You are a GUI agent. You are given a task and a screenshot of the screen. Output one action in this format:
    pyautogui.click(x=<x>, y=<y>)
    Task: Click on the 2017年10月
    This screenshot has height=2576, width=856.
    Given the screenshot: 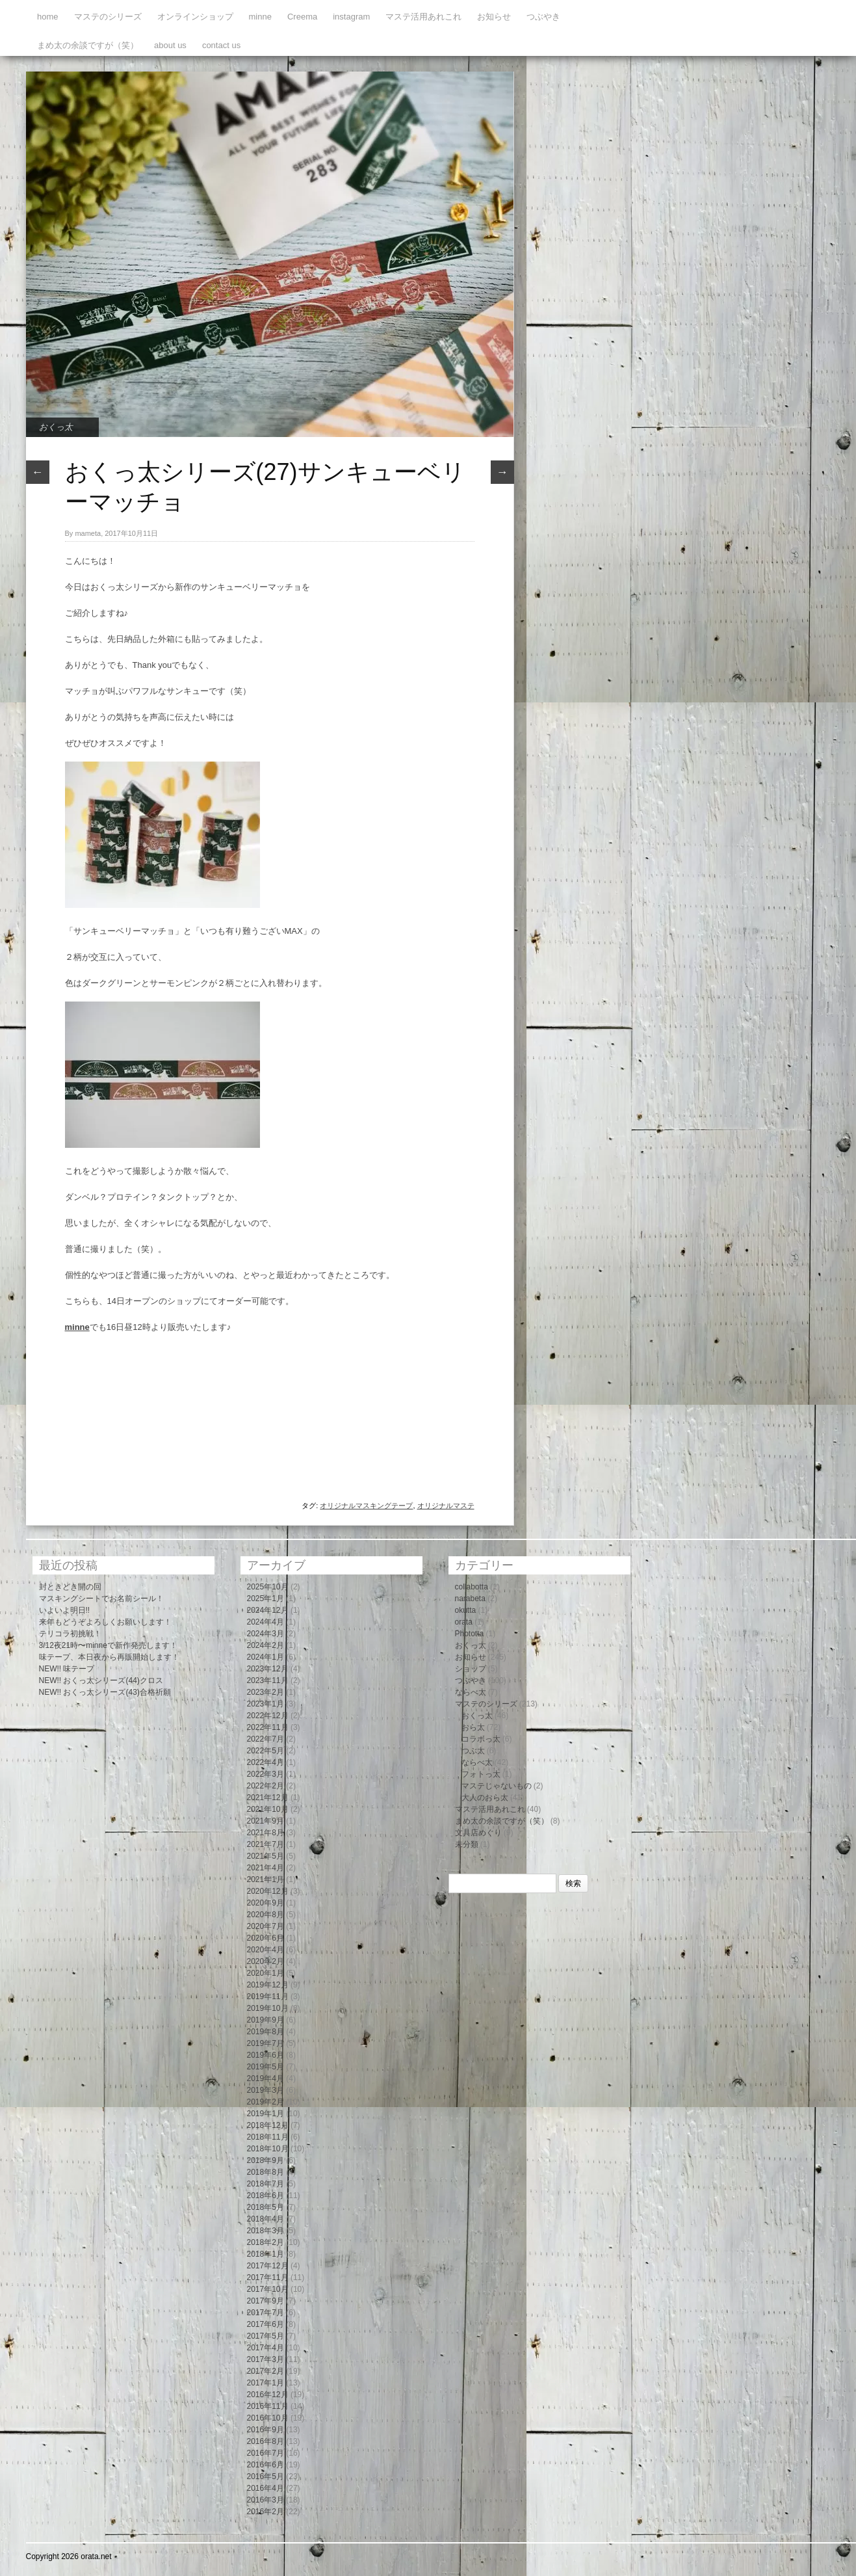 What is the action you would take?
    pyautogui.click(x=268, y=2289)
    